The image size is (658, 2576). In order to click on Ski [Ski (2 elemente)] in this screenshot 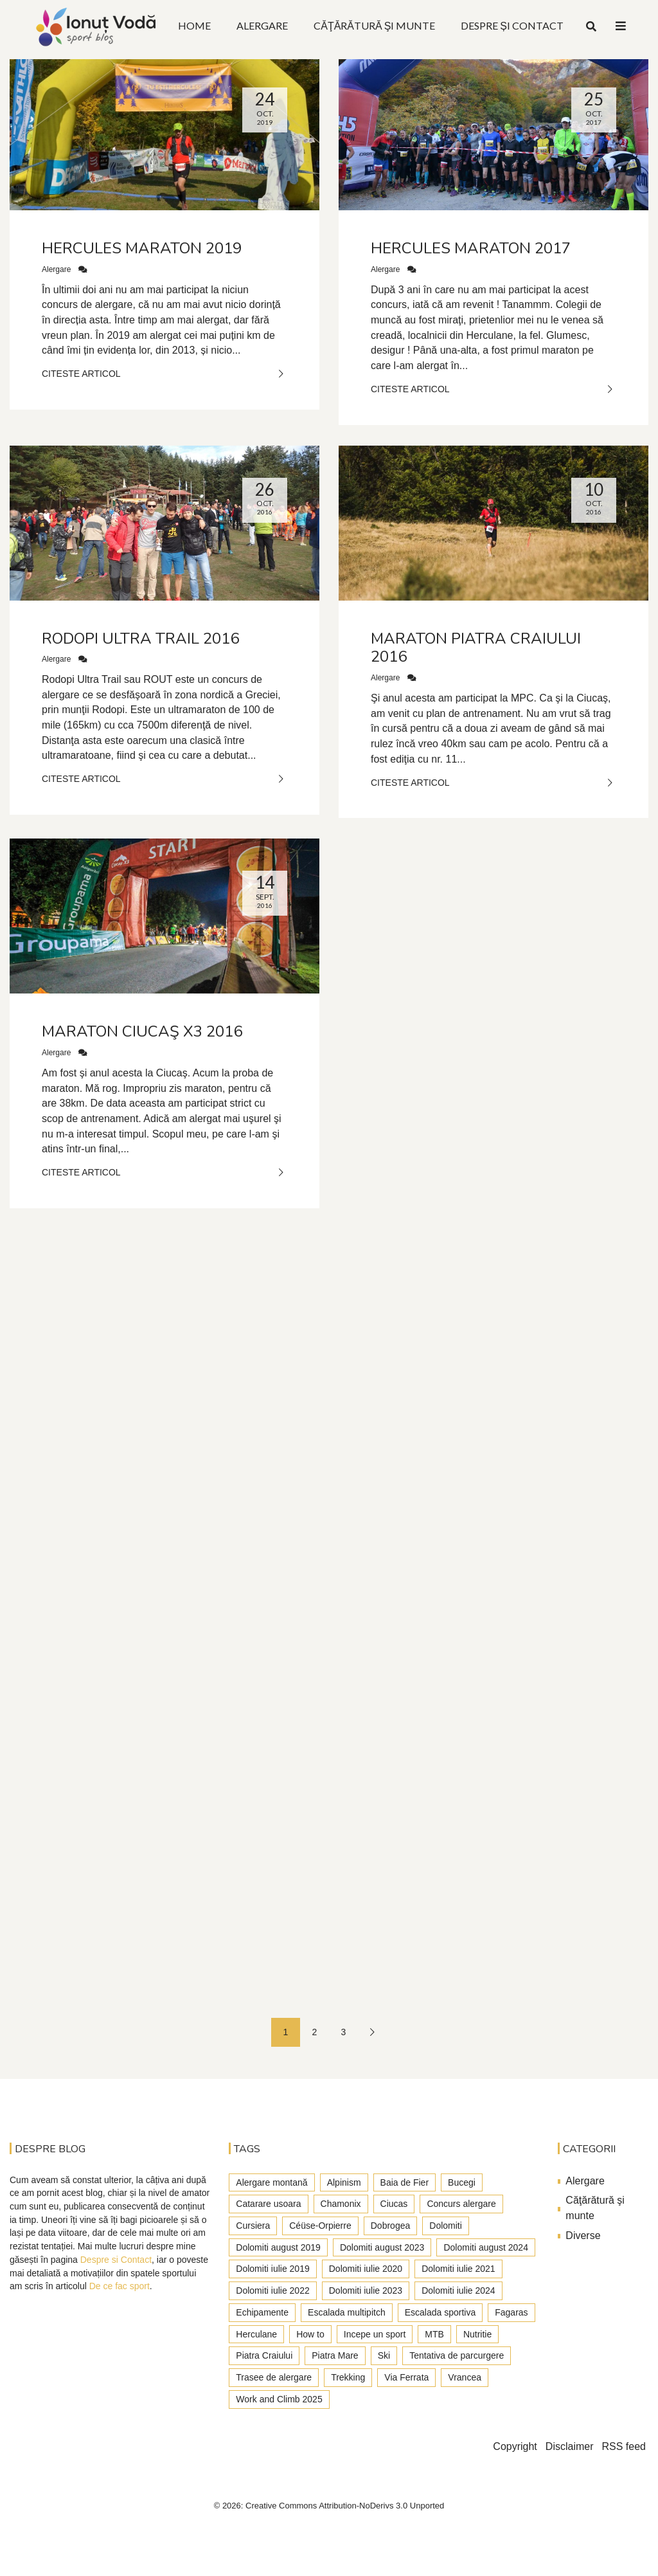, I will do `click(384, 2355)`.